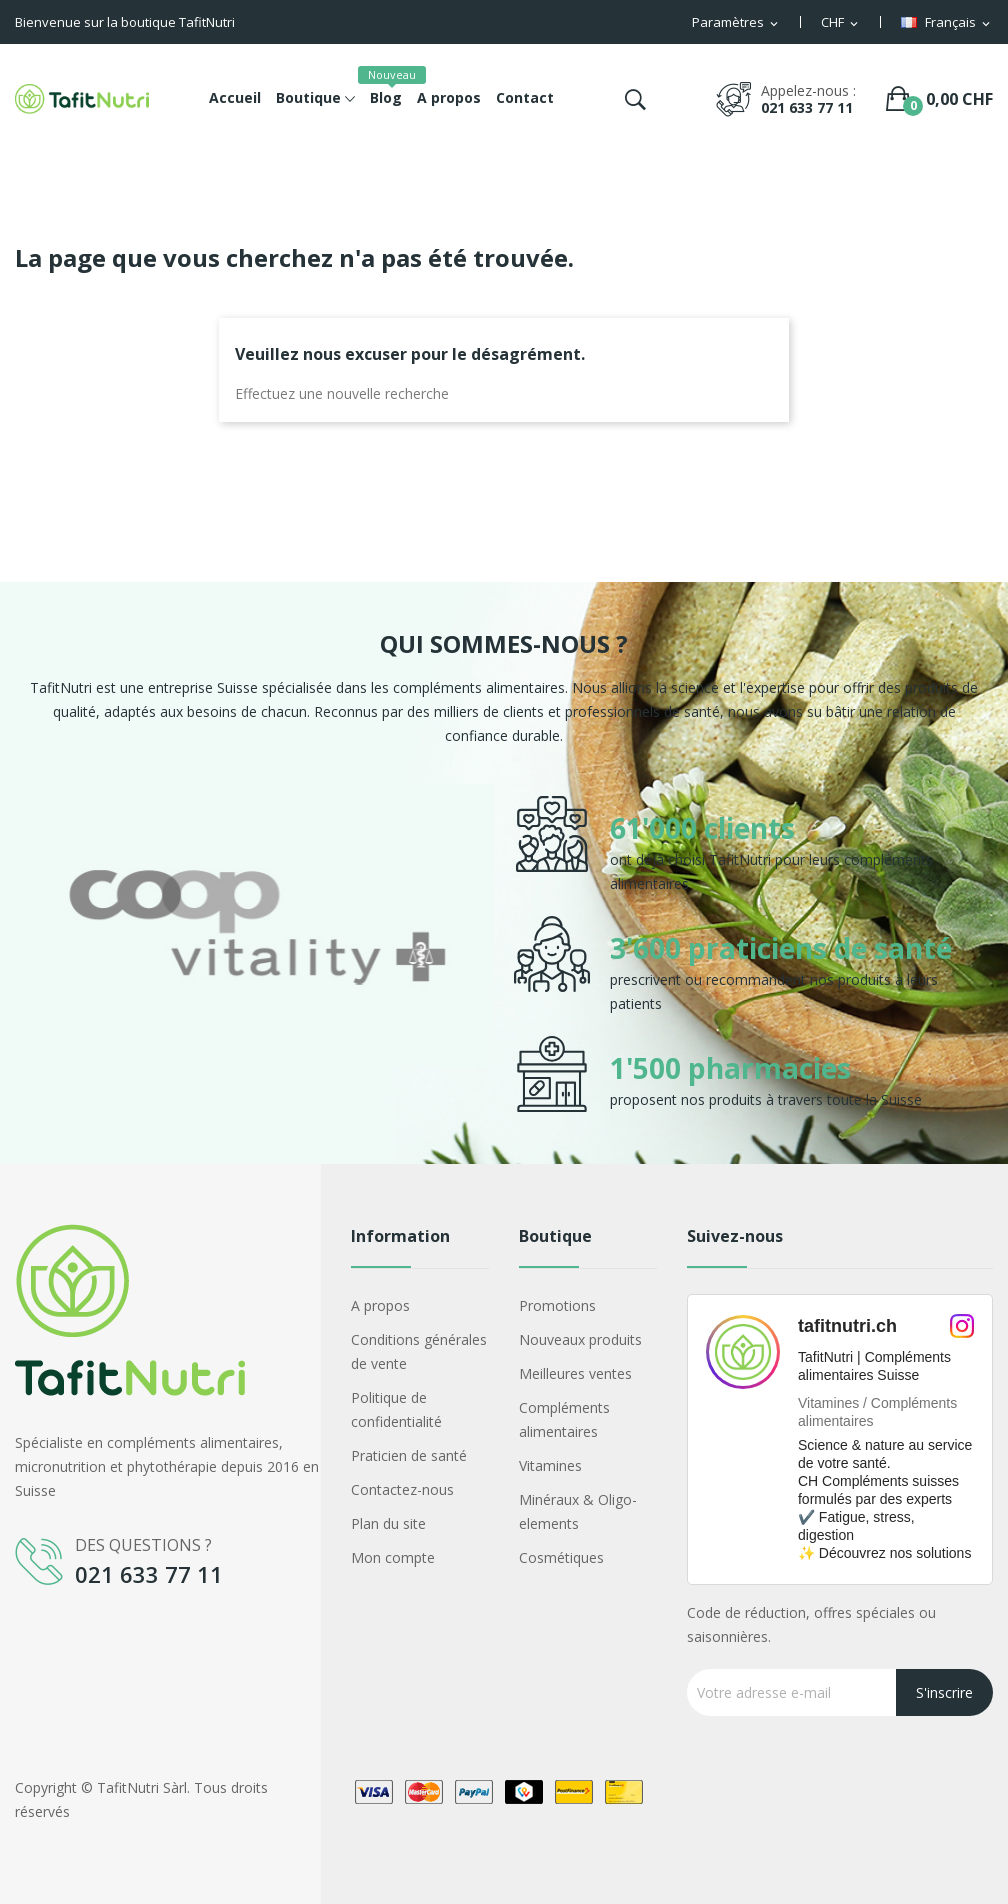 The image size is (1008, 1904). Describe the element at coordinates (841, 23) in the screenshot. I see `[Sélecteur de devise]` at that location.